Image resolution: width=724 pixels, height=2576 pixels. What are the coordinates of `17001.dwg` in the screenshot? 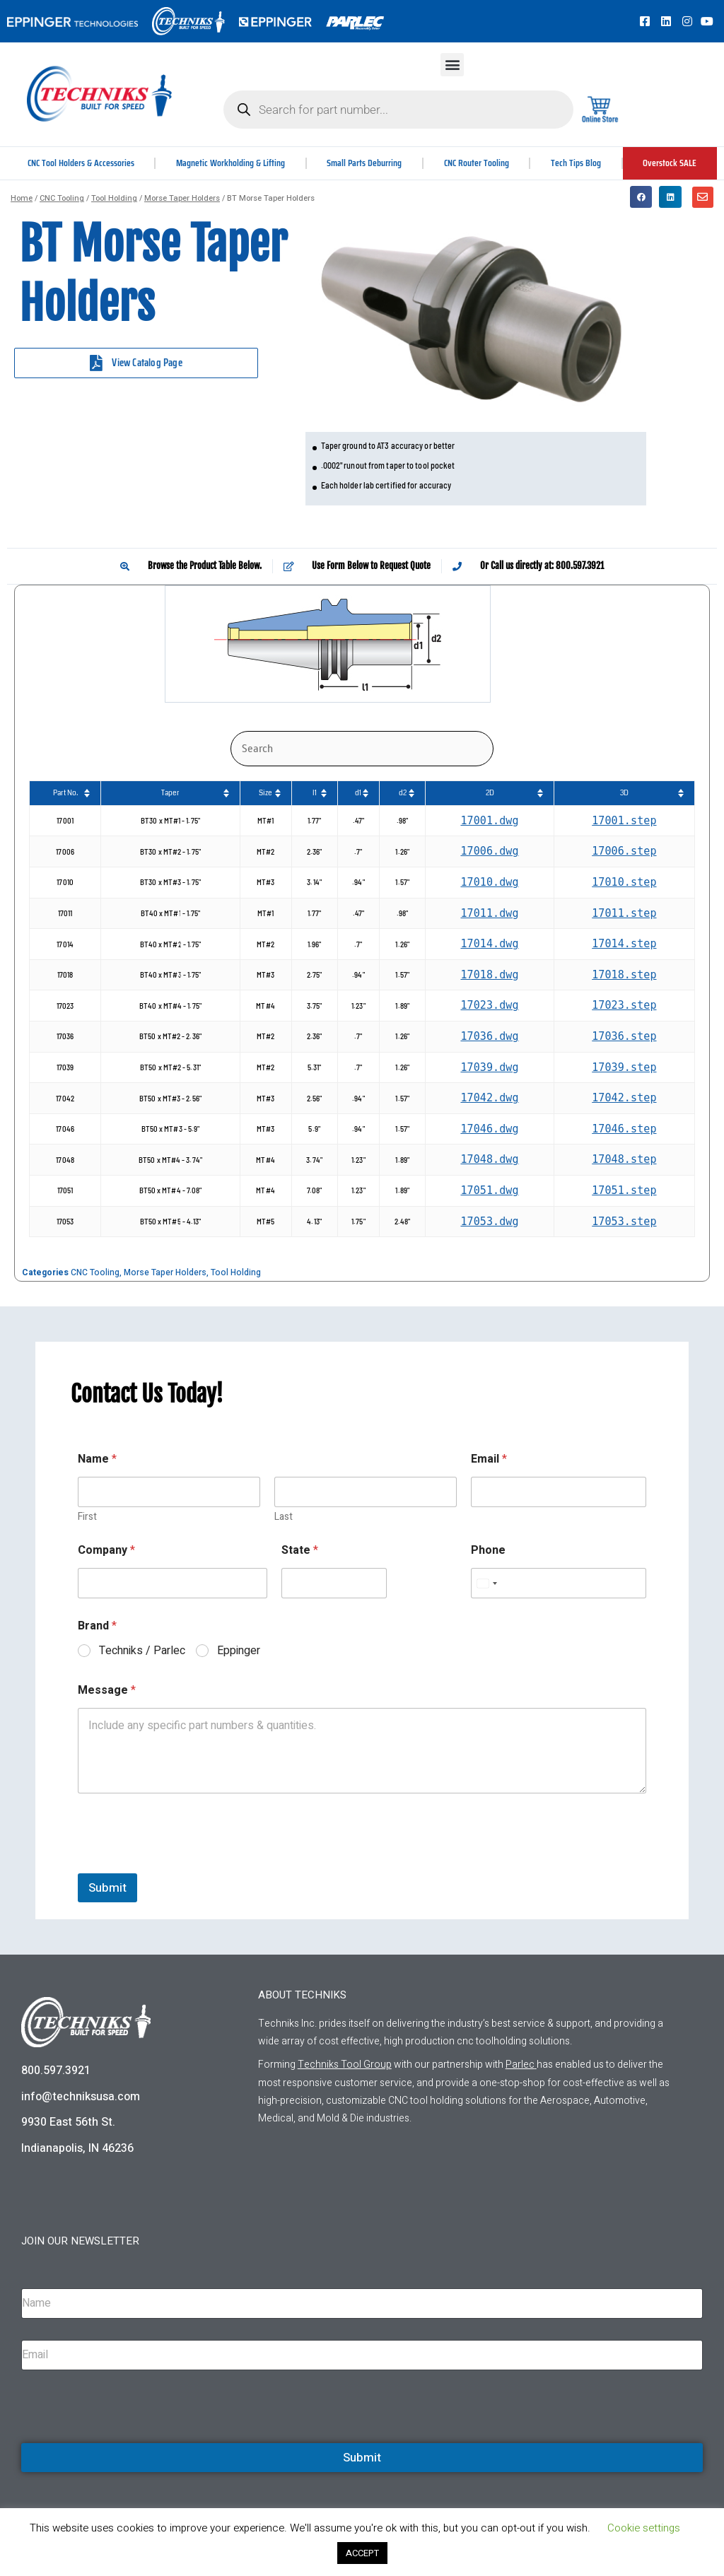 It's located at (489, 820).